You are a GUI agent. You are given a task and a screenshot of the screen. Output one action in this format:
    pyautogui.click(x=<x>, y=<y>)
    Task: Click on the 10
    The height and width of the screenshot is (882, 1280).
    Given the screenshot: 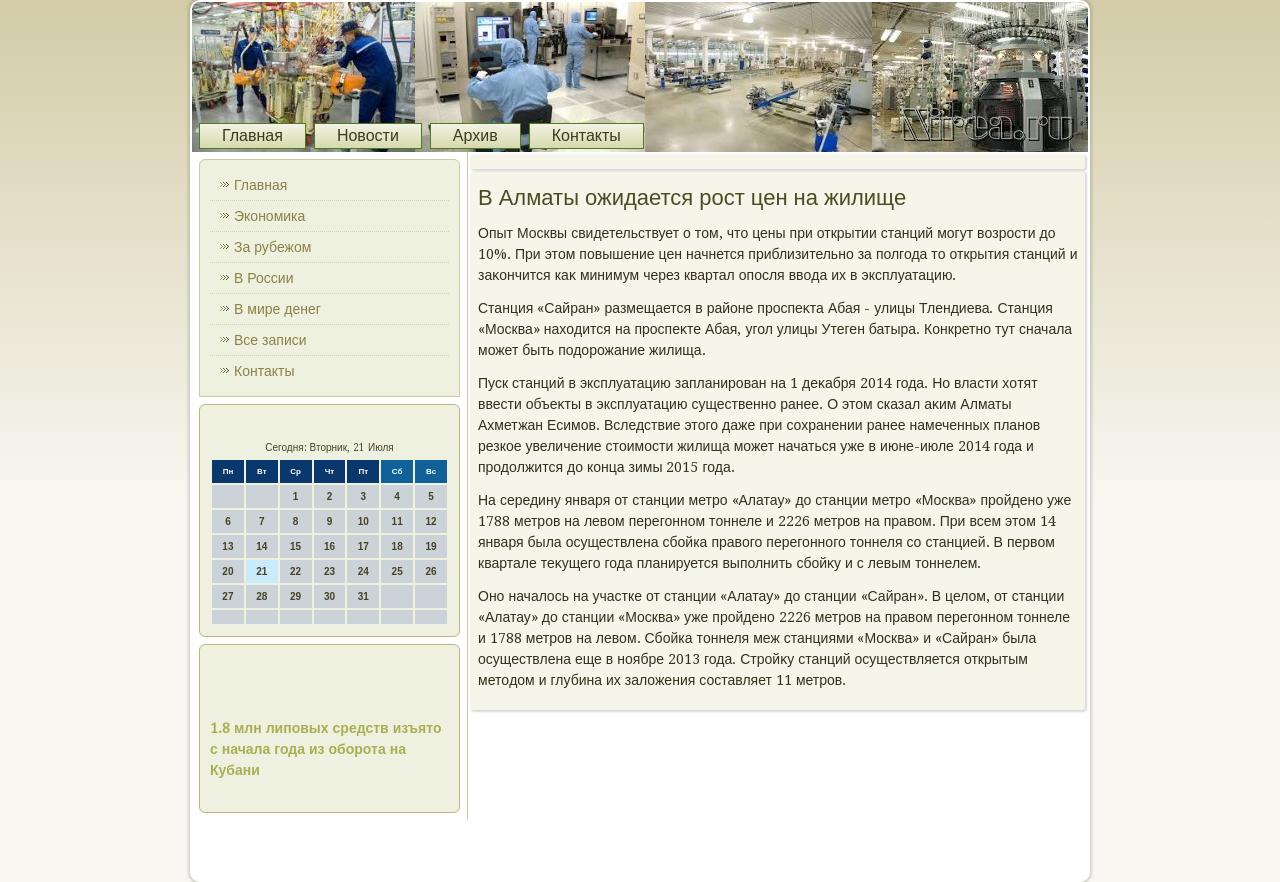 What is the action you would take?
    pyautogui.click(x=363, y=521)
    